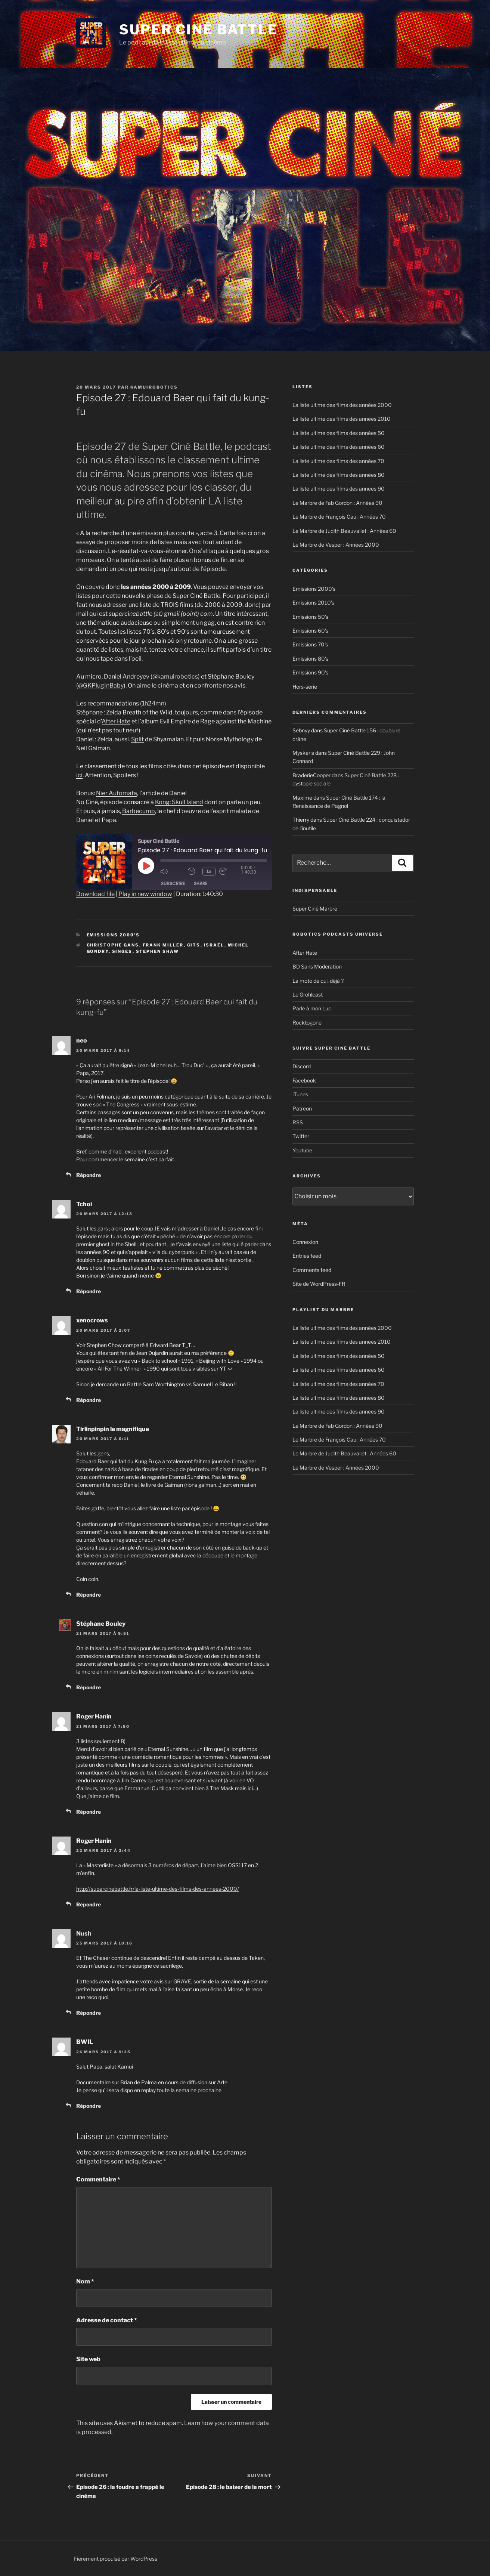 Image resolution: width=490 pixels, height=2576 pixels. What do you see at coordinates (214, 945) in the screenshot?
I see `Israël` at bounding box center [214, 945].